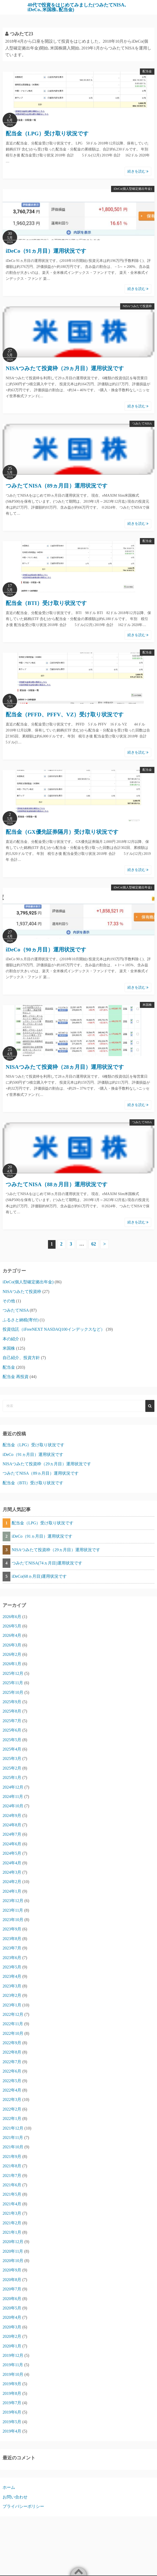  Describe the element at coordinates (12, 2308) in the screenshot. I see `2020年5月` at that location.